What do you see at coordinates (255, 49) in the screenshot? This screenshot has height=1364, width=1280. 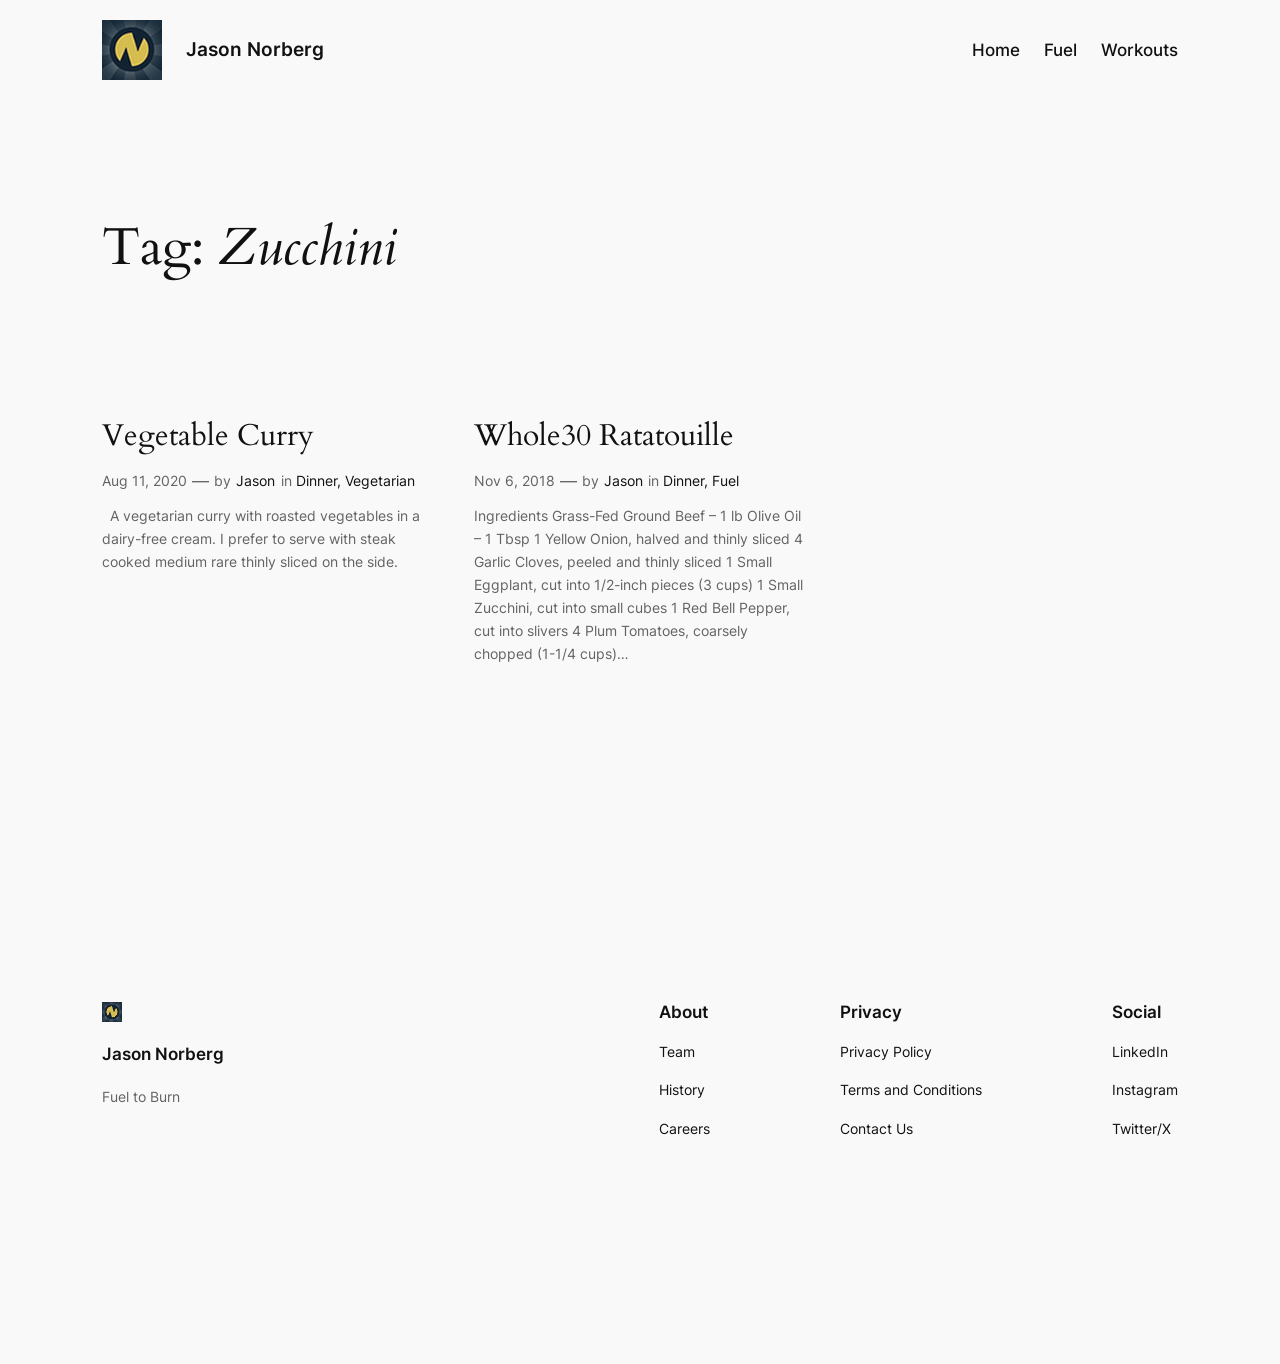 I see `Jason Norberg` at bounding box center [255, 49].